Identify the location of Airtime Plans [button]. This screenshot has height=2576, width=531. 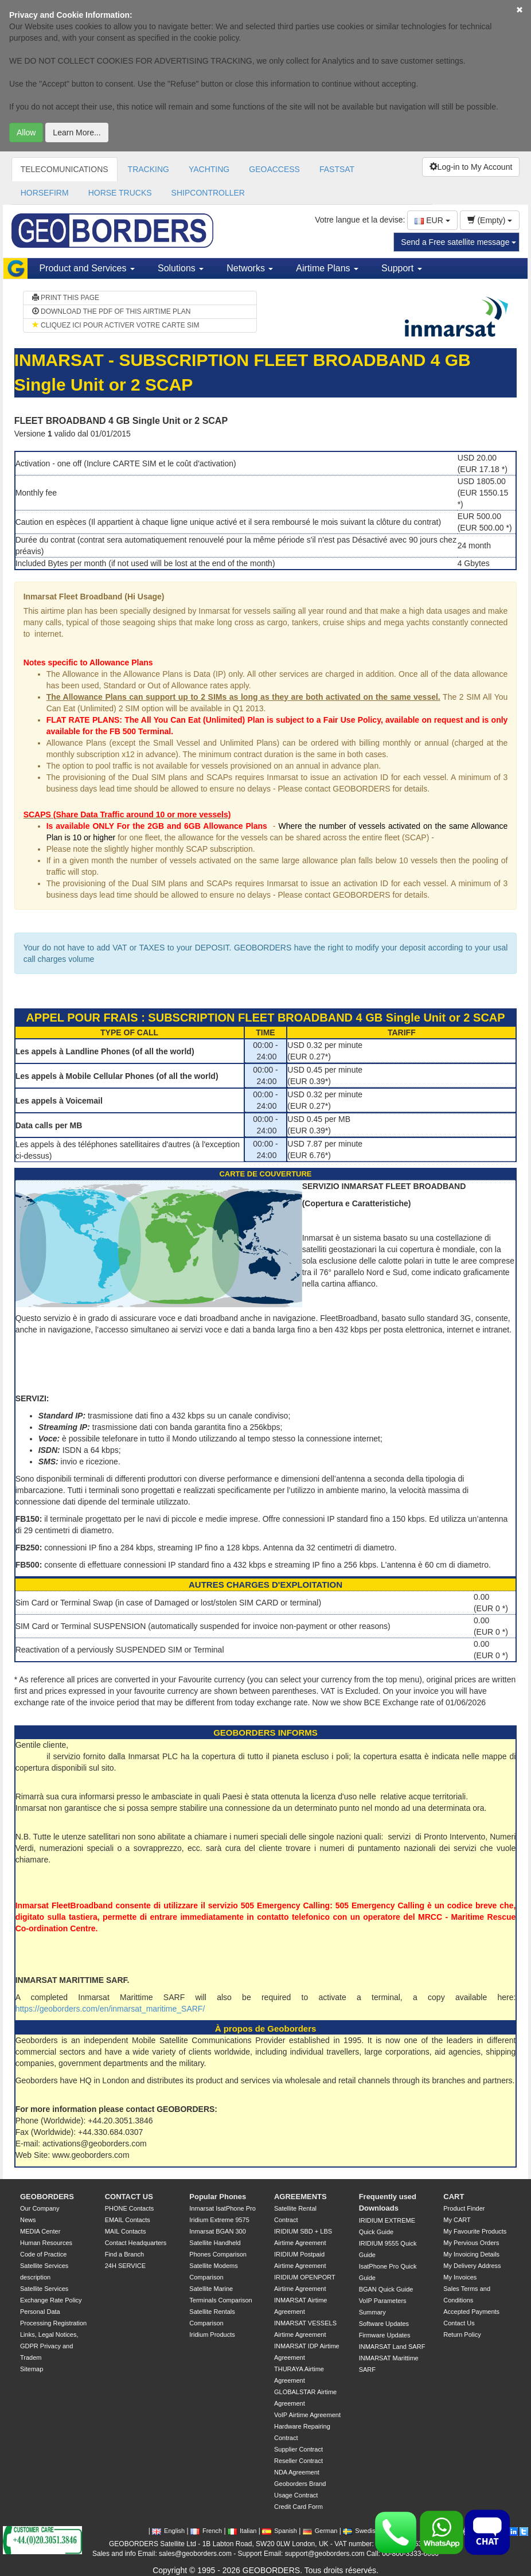
(327, 268).